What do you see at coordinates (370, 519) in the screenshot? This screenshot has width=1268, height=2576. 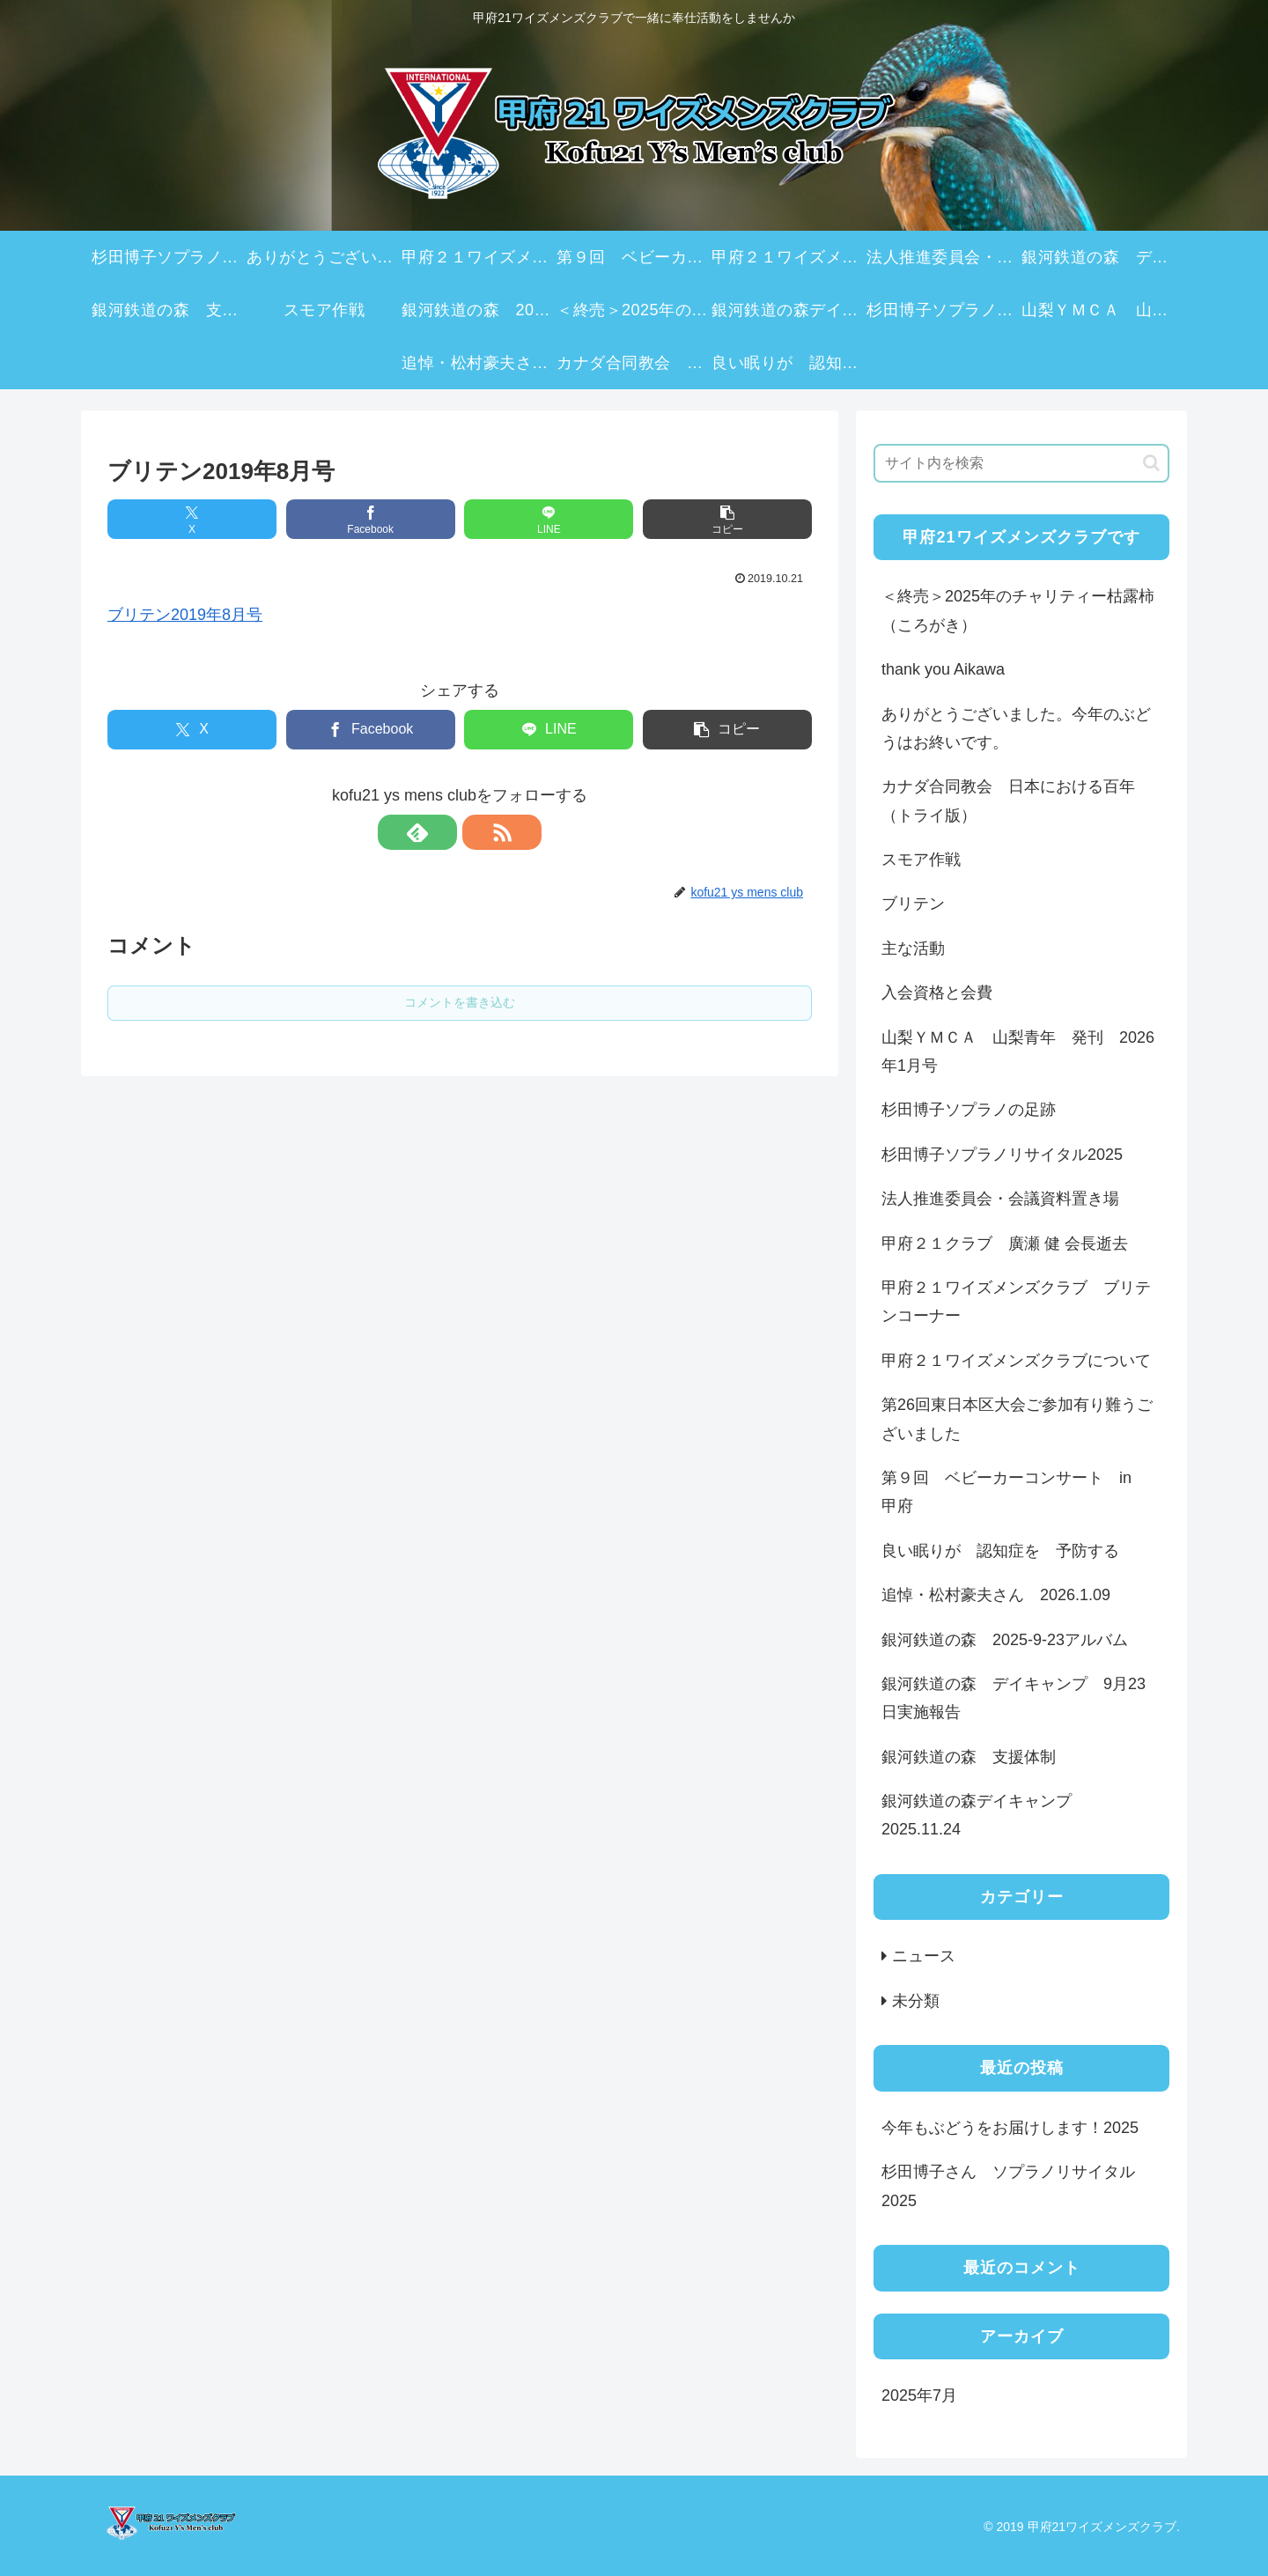 I see `[Facebookでシェア]` at bounding box center [370, 519].